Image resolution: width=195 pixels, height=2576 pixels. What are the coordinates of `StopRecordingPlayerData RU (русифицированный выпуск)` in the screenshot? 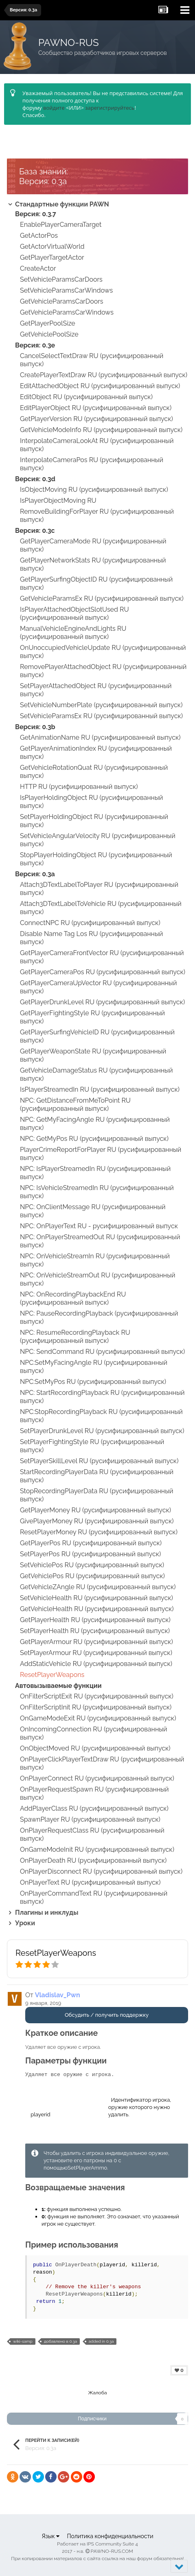 It's located at (96, 1495).